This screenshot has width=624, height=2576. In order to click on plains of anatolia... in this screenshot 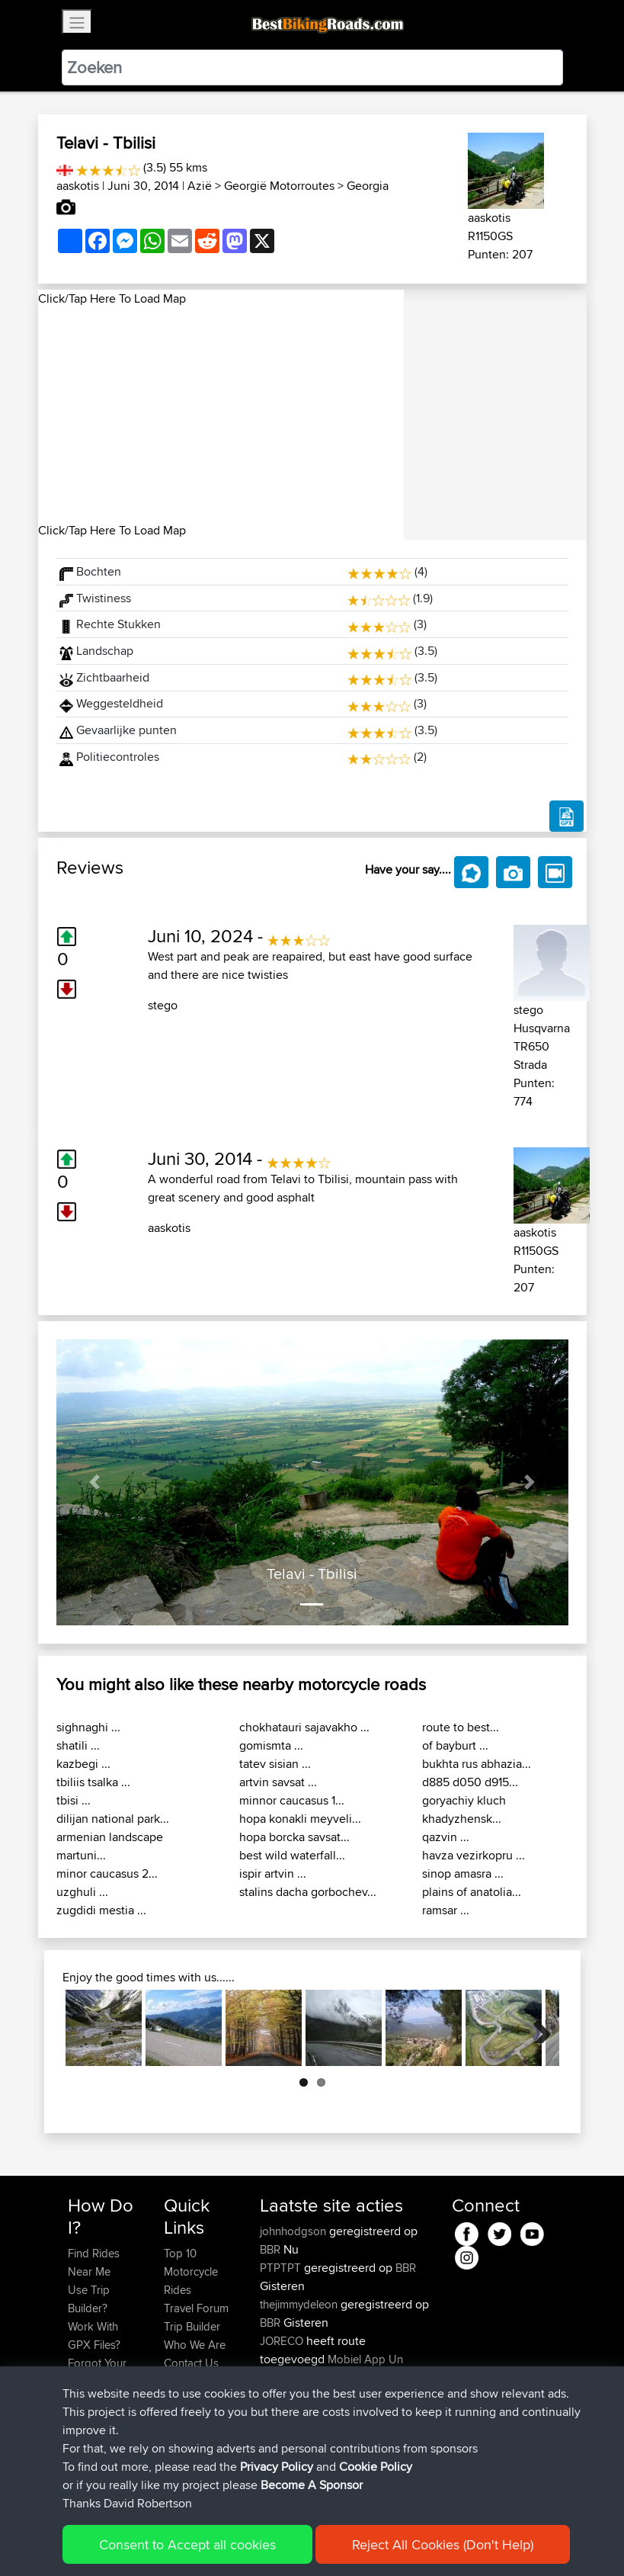, I will do `click(471, 1892)`.